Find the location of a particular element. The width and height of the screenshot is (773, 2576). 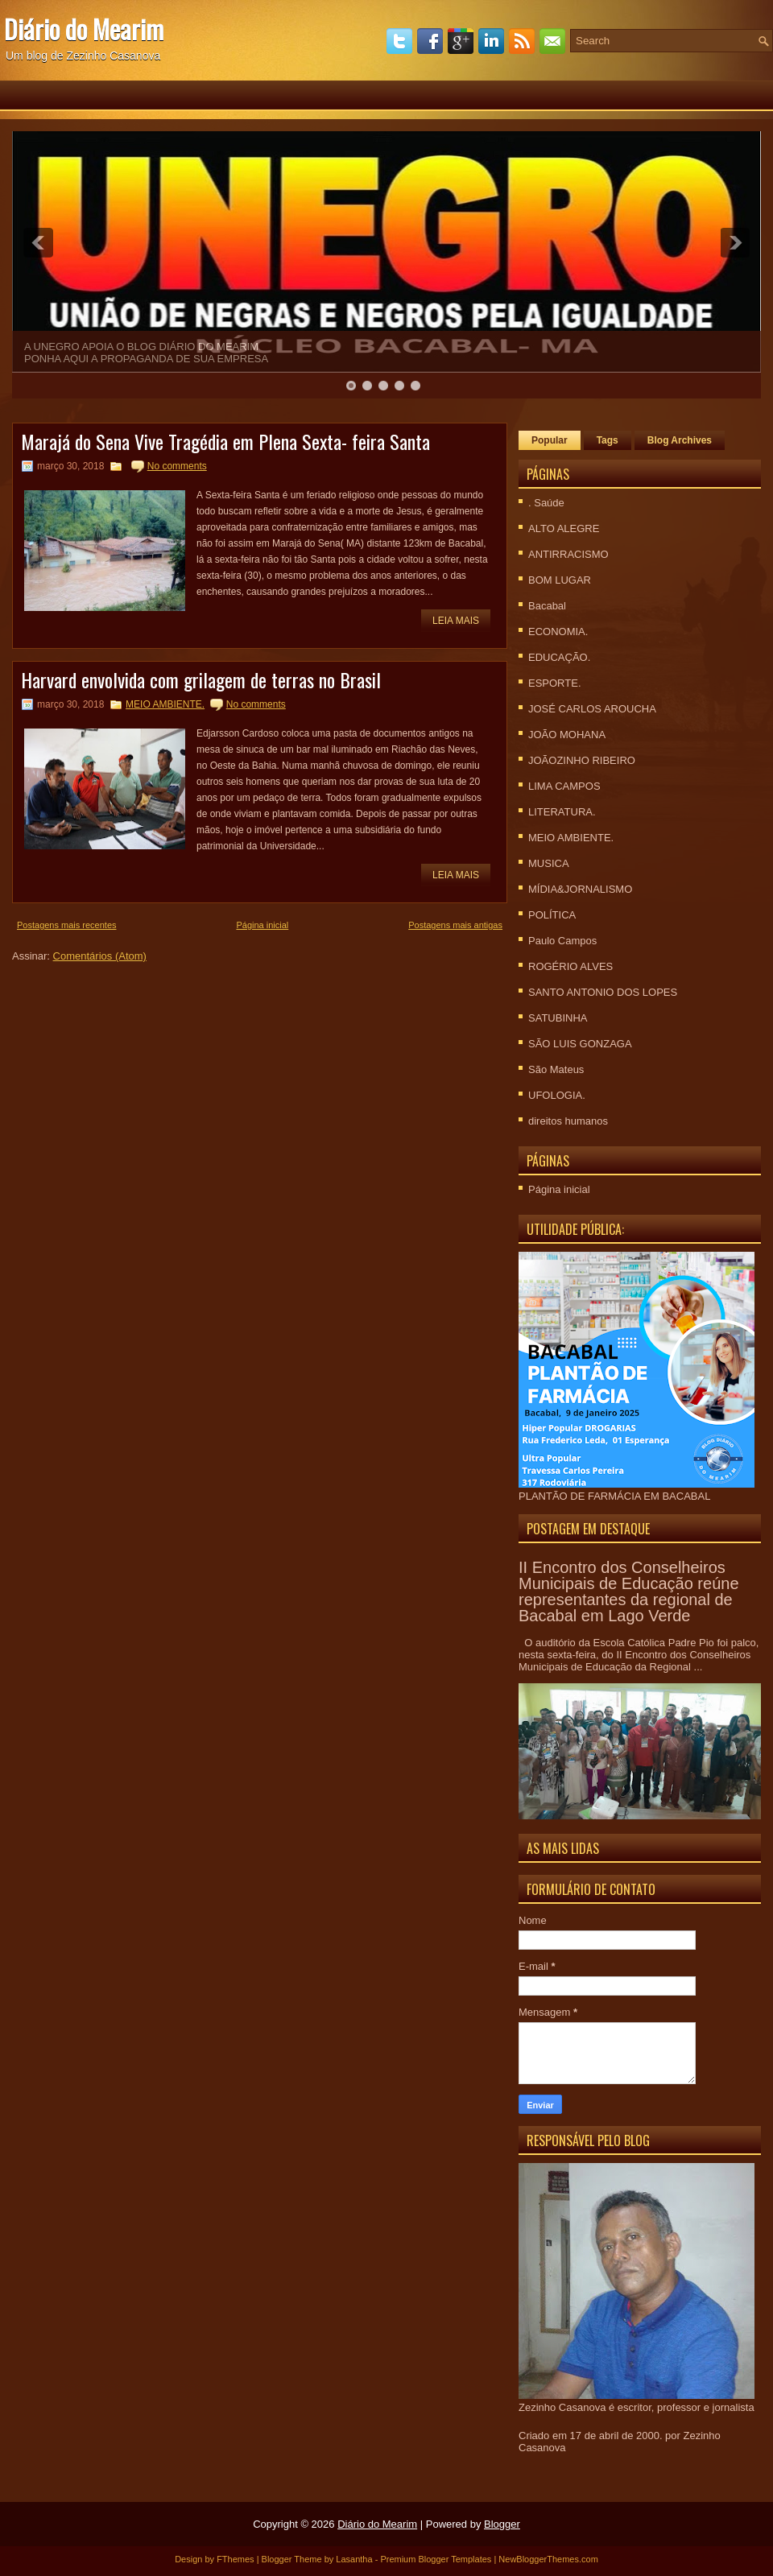

ANTIRRACISMO is located at coordinates (568, 554).